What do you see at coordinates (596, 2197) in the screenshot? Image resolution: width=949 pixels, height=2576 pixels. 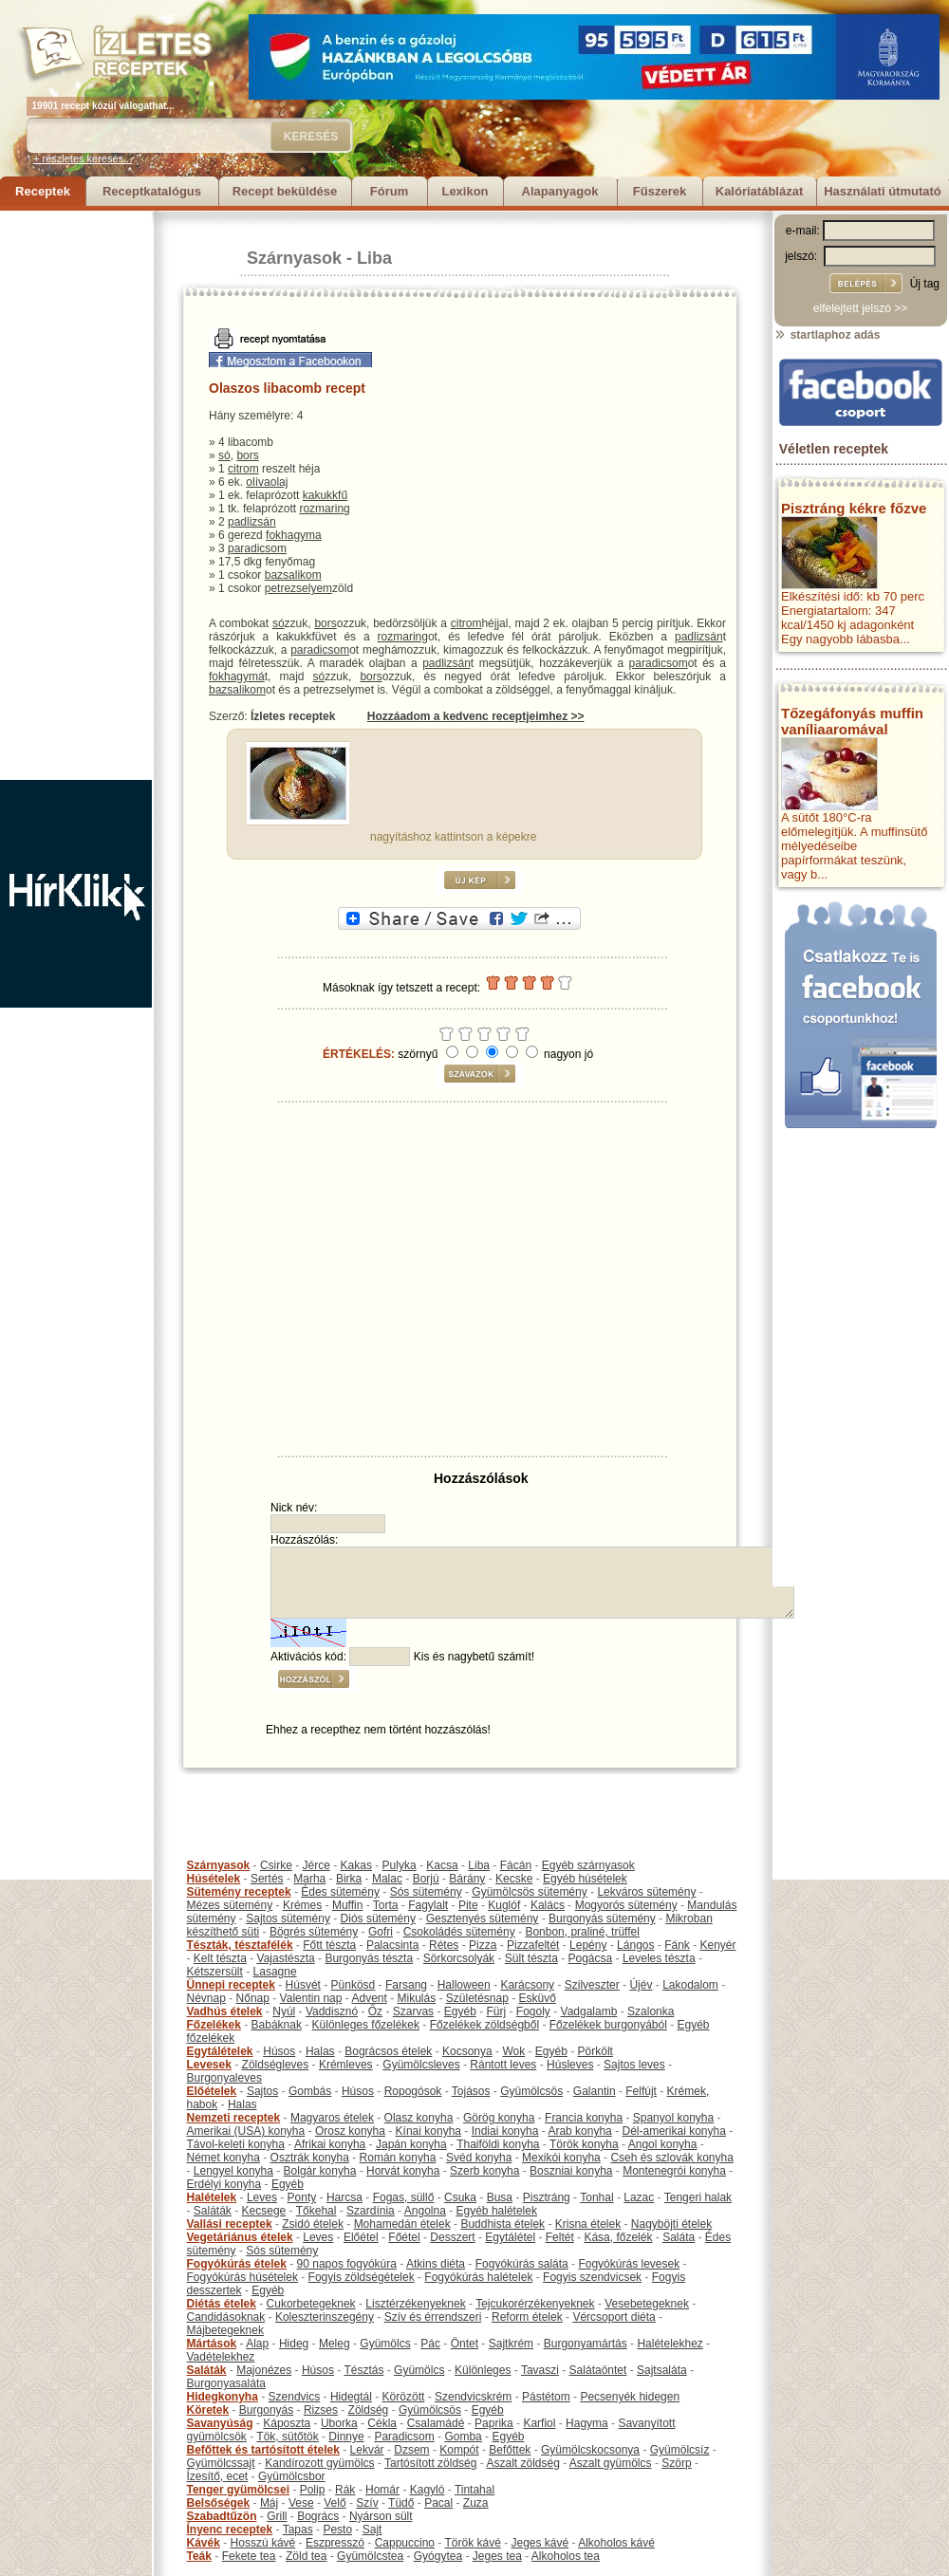 I see `Tonhal` at bounding box center [596, 2197].